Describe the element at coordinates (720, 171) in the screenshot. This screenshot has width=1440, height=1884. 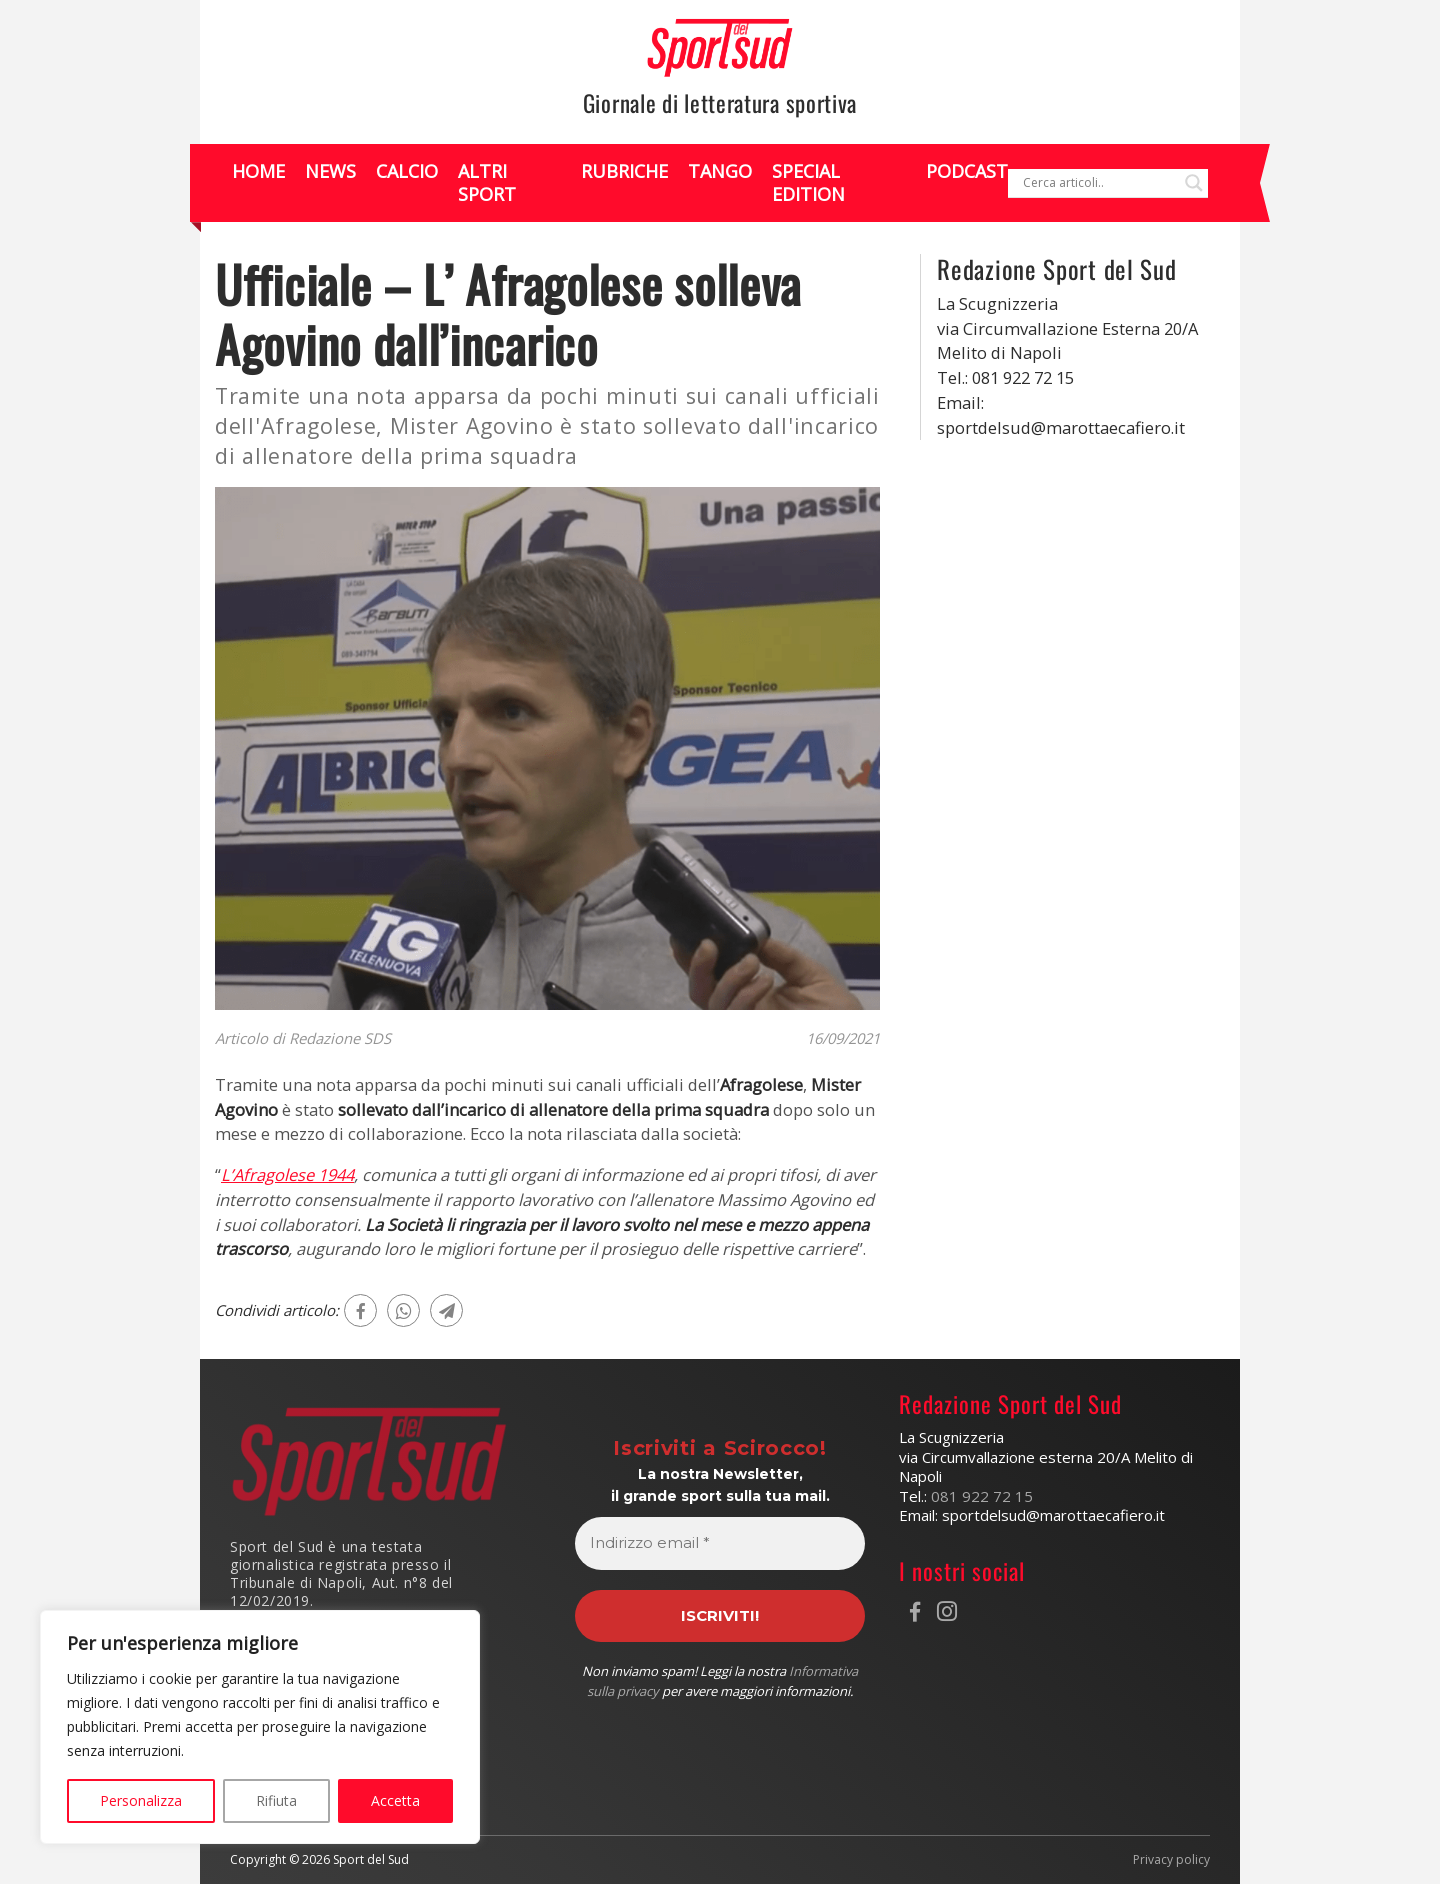
I see `Tango` at that location.